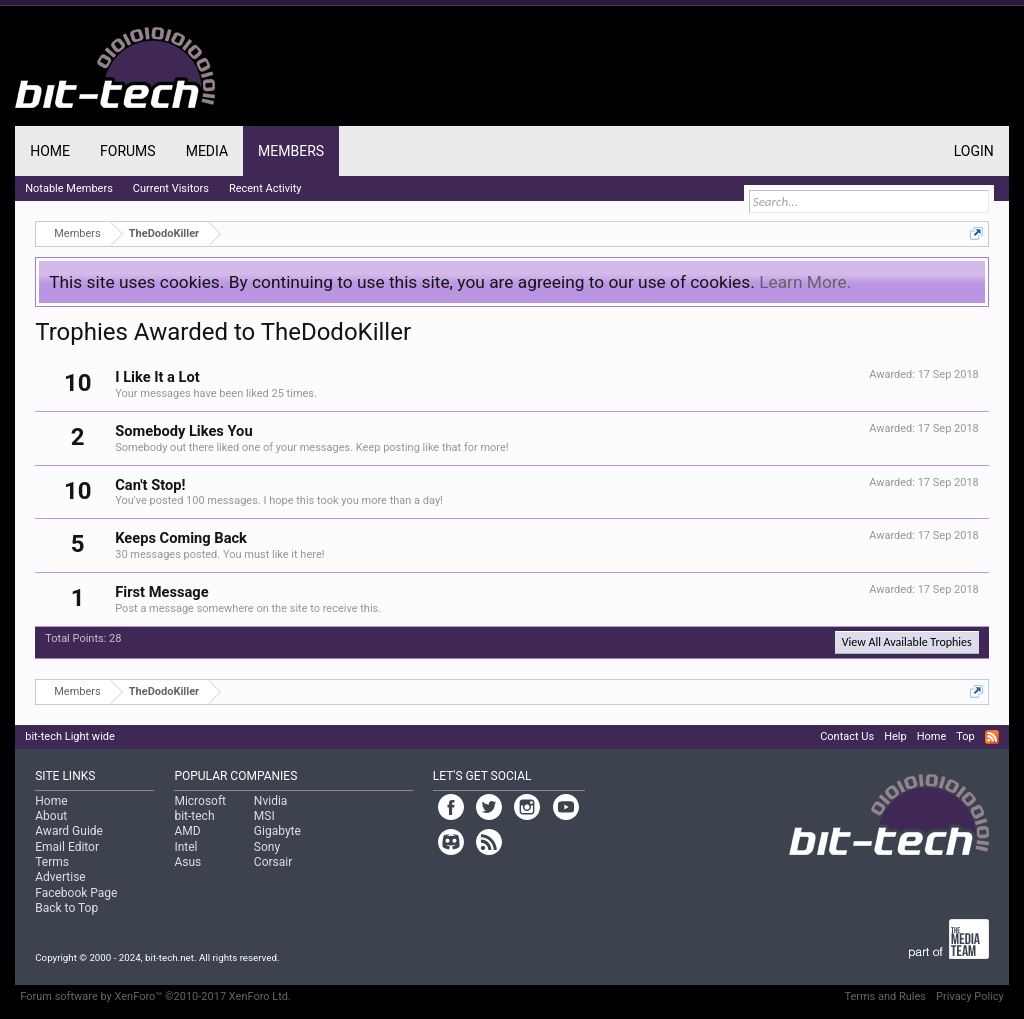  Describe the element at coordinates (207, 151) in the screenshot. I see `Media` at that location.